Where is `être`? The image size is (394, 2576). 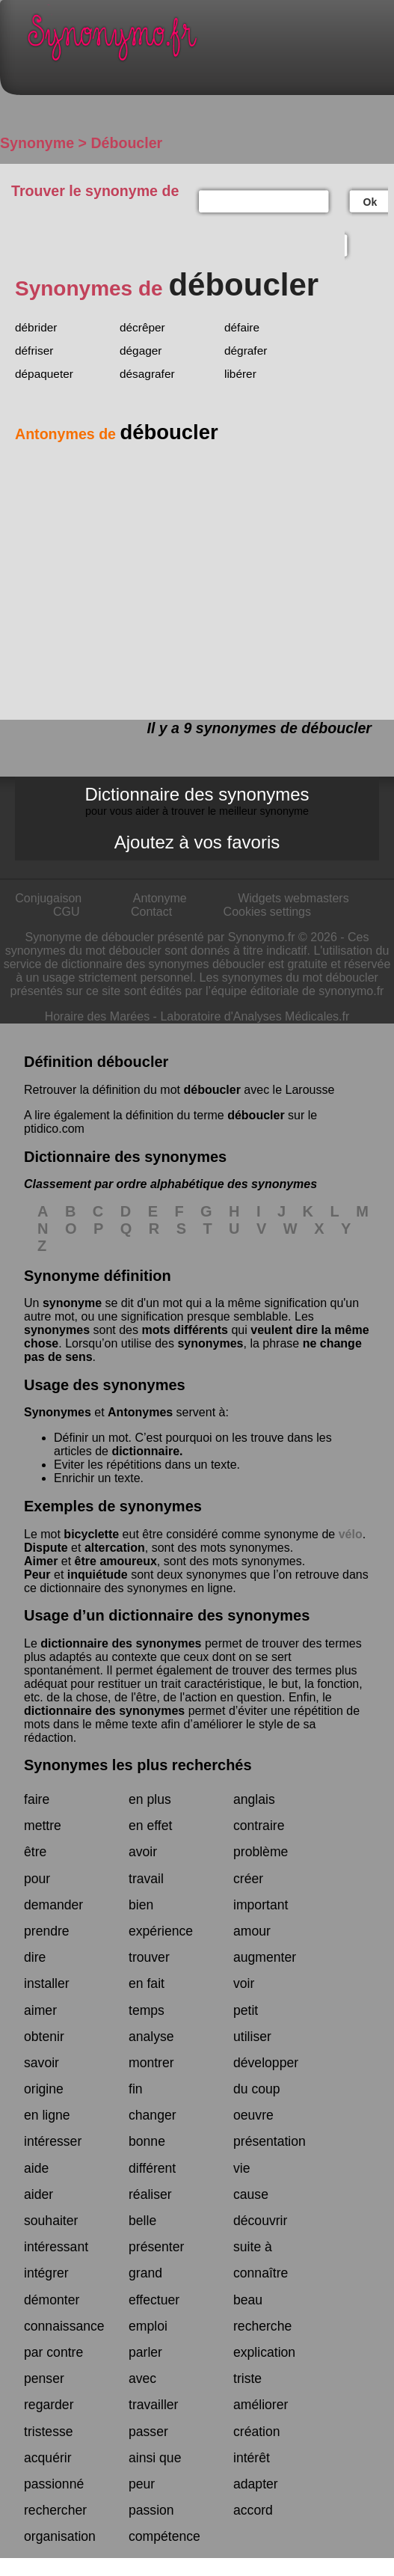 être is located at coordinates (35, 1851).